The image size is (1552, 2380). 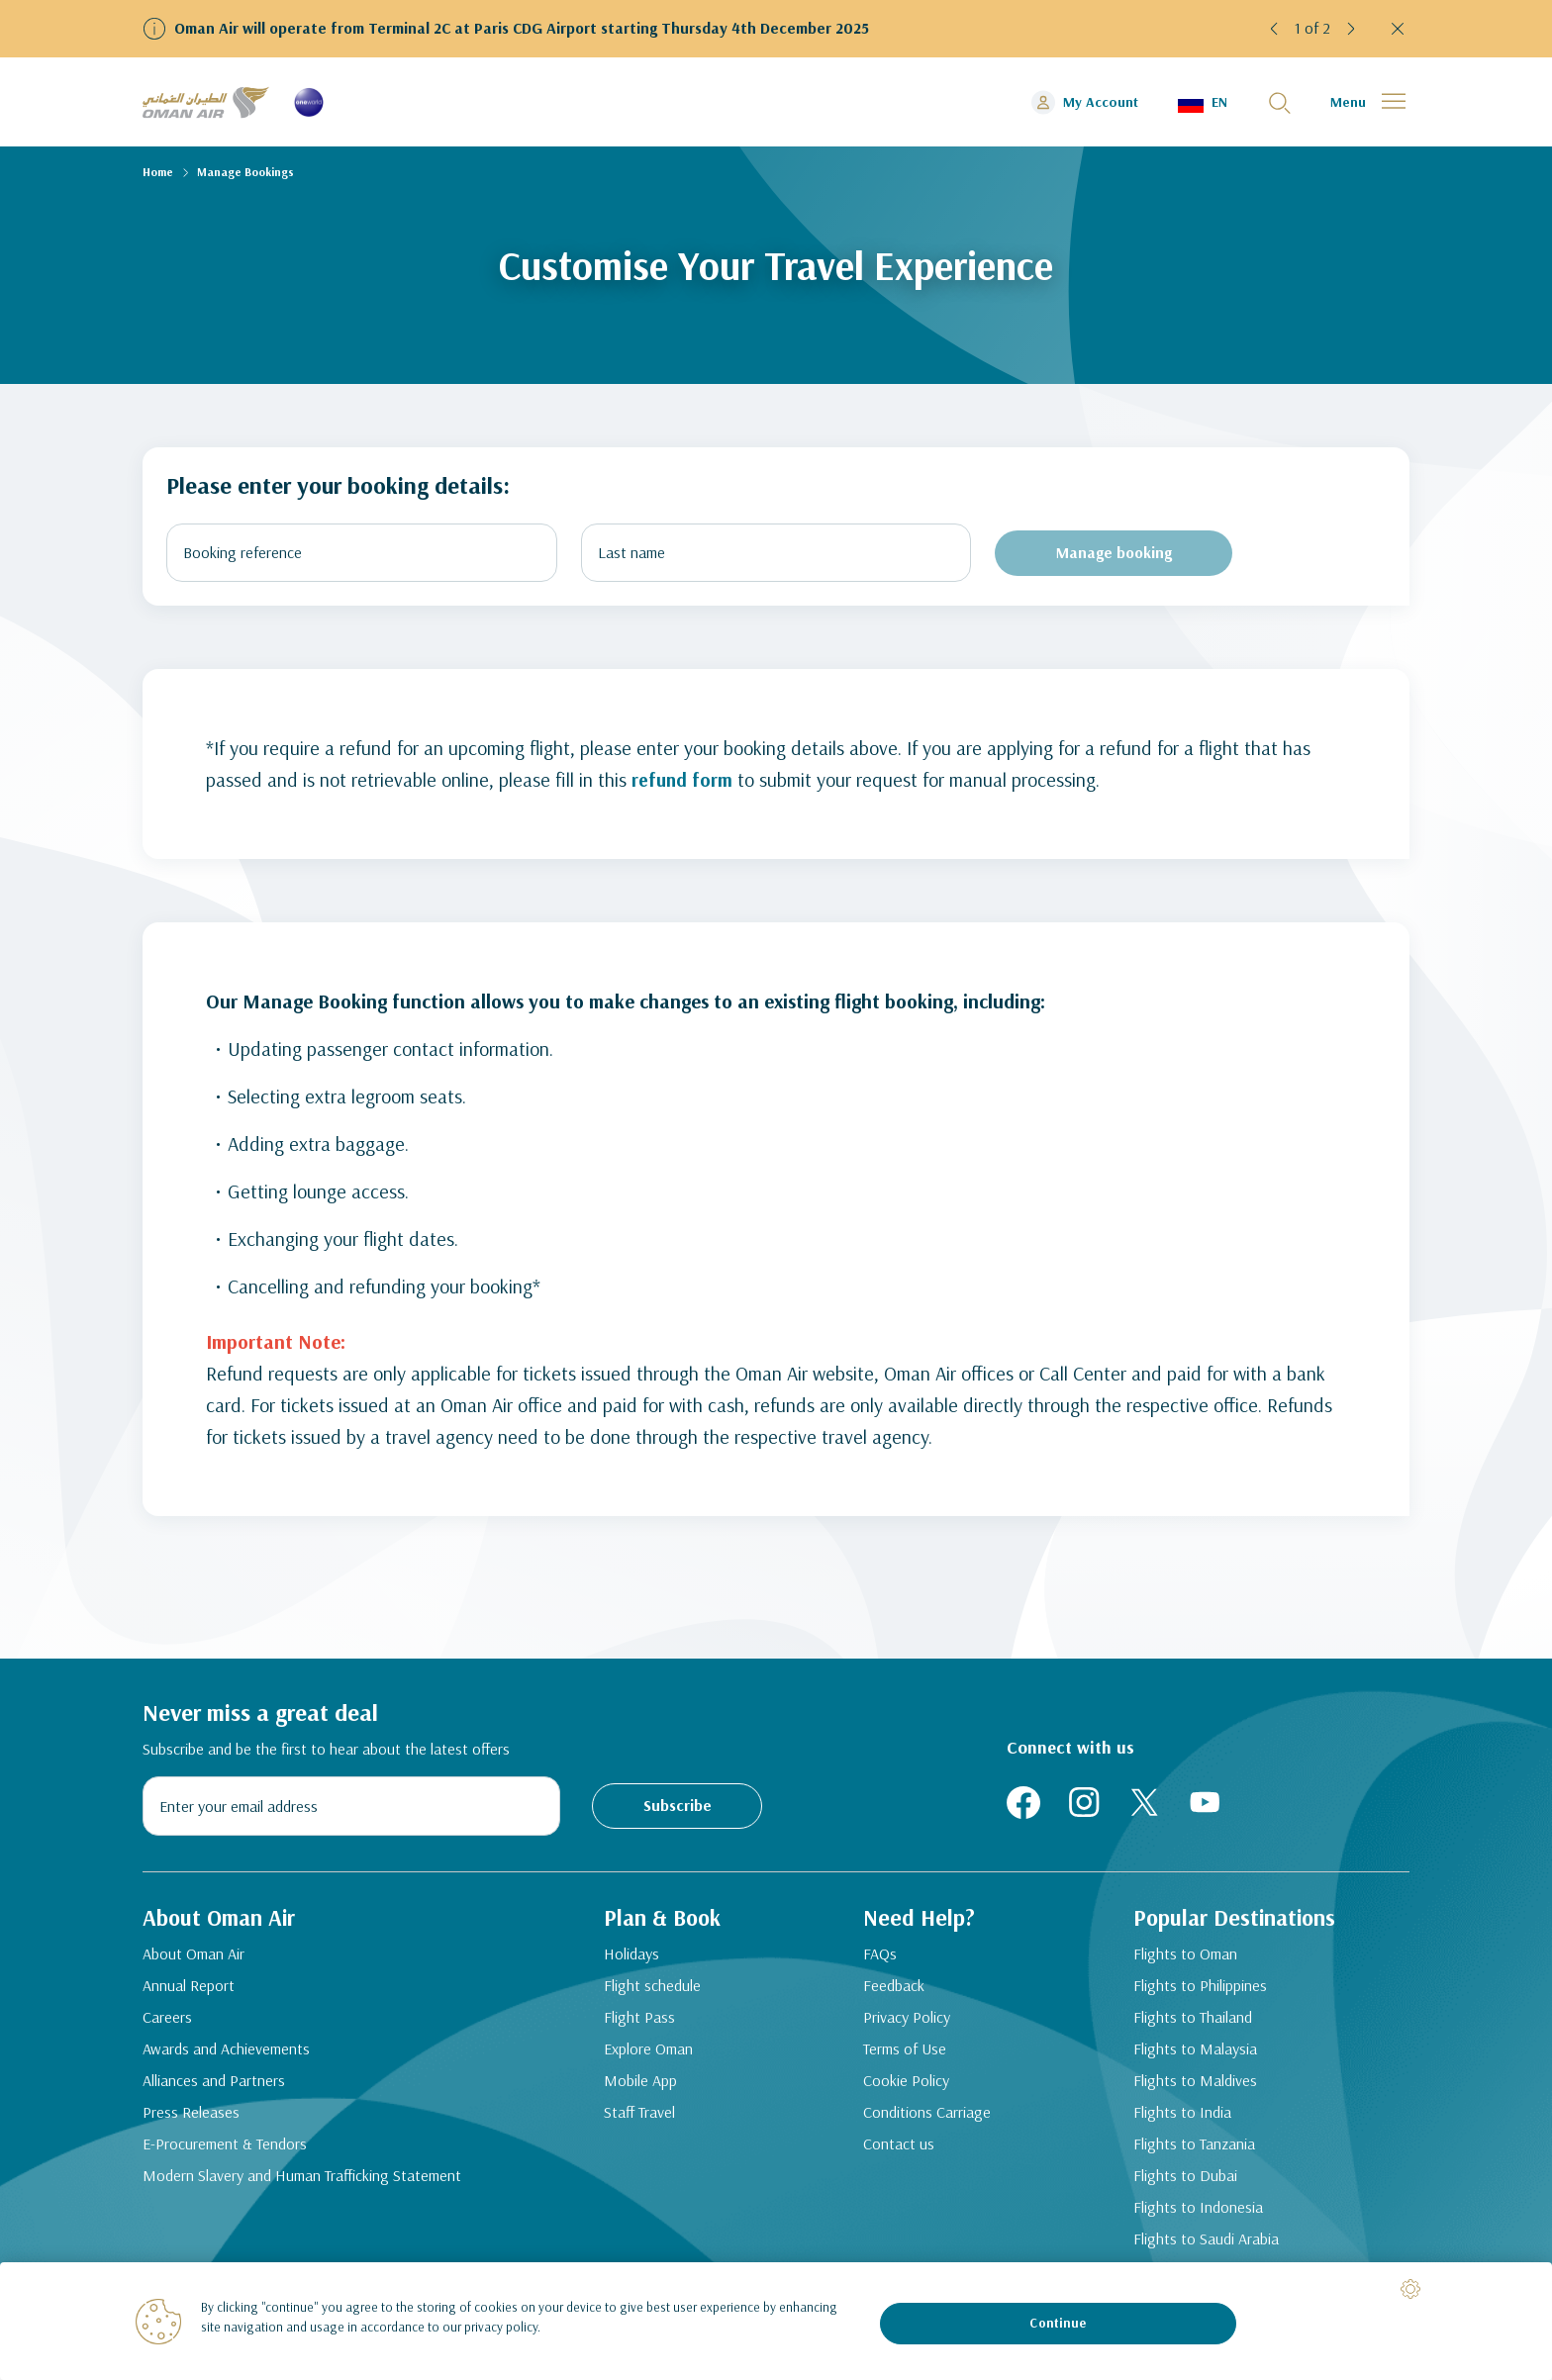 What do you see at coordinates (1275, 29) in the screenshot?
I see `[button]` at bounding box center [1275, 29].